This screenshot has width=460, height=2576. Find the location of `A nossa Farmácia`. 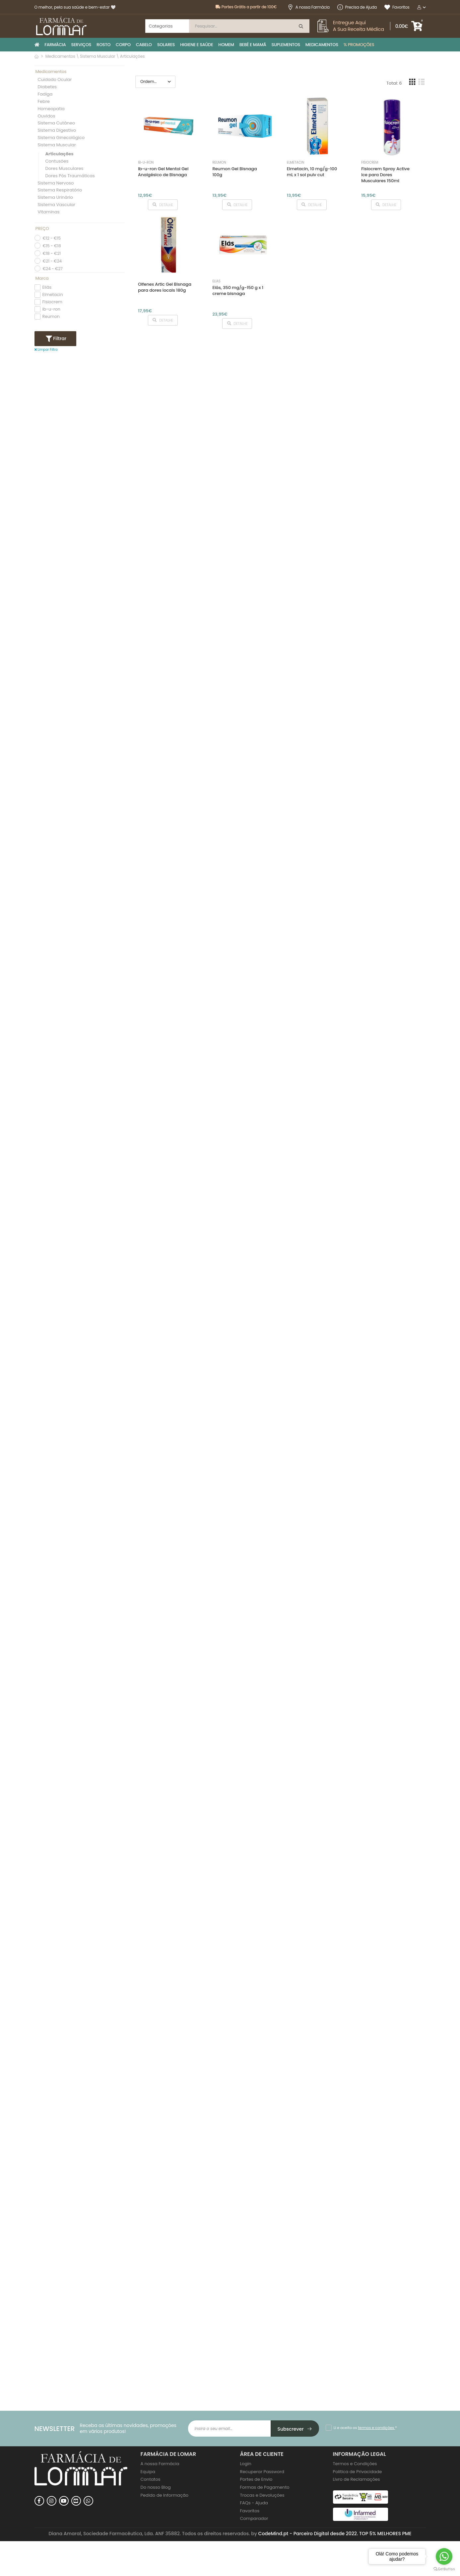

A nossa Farmácia is located at coordinates (309, 7).